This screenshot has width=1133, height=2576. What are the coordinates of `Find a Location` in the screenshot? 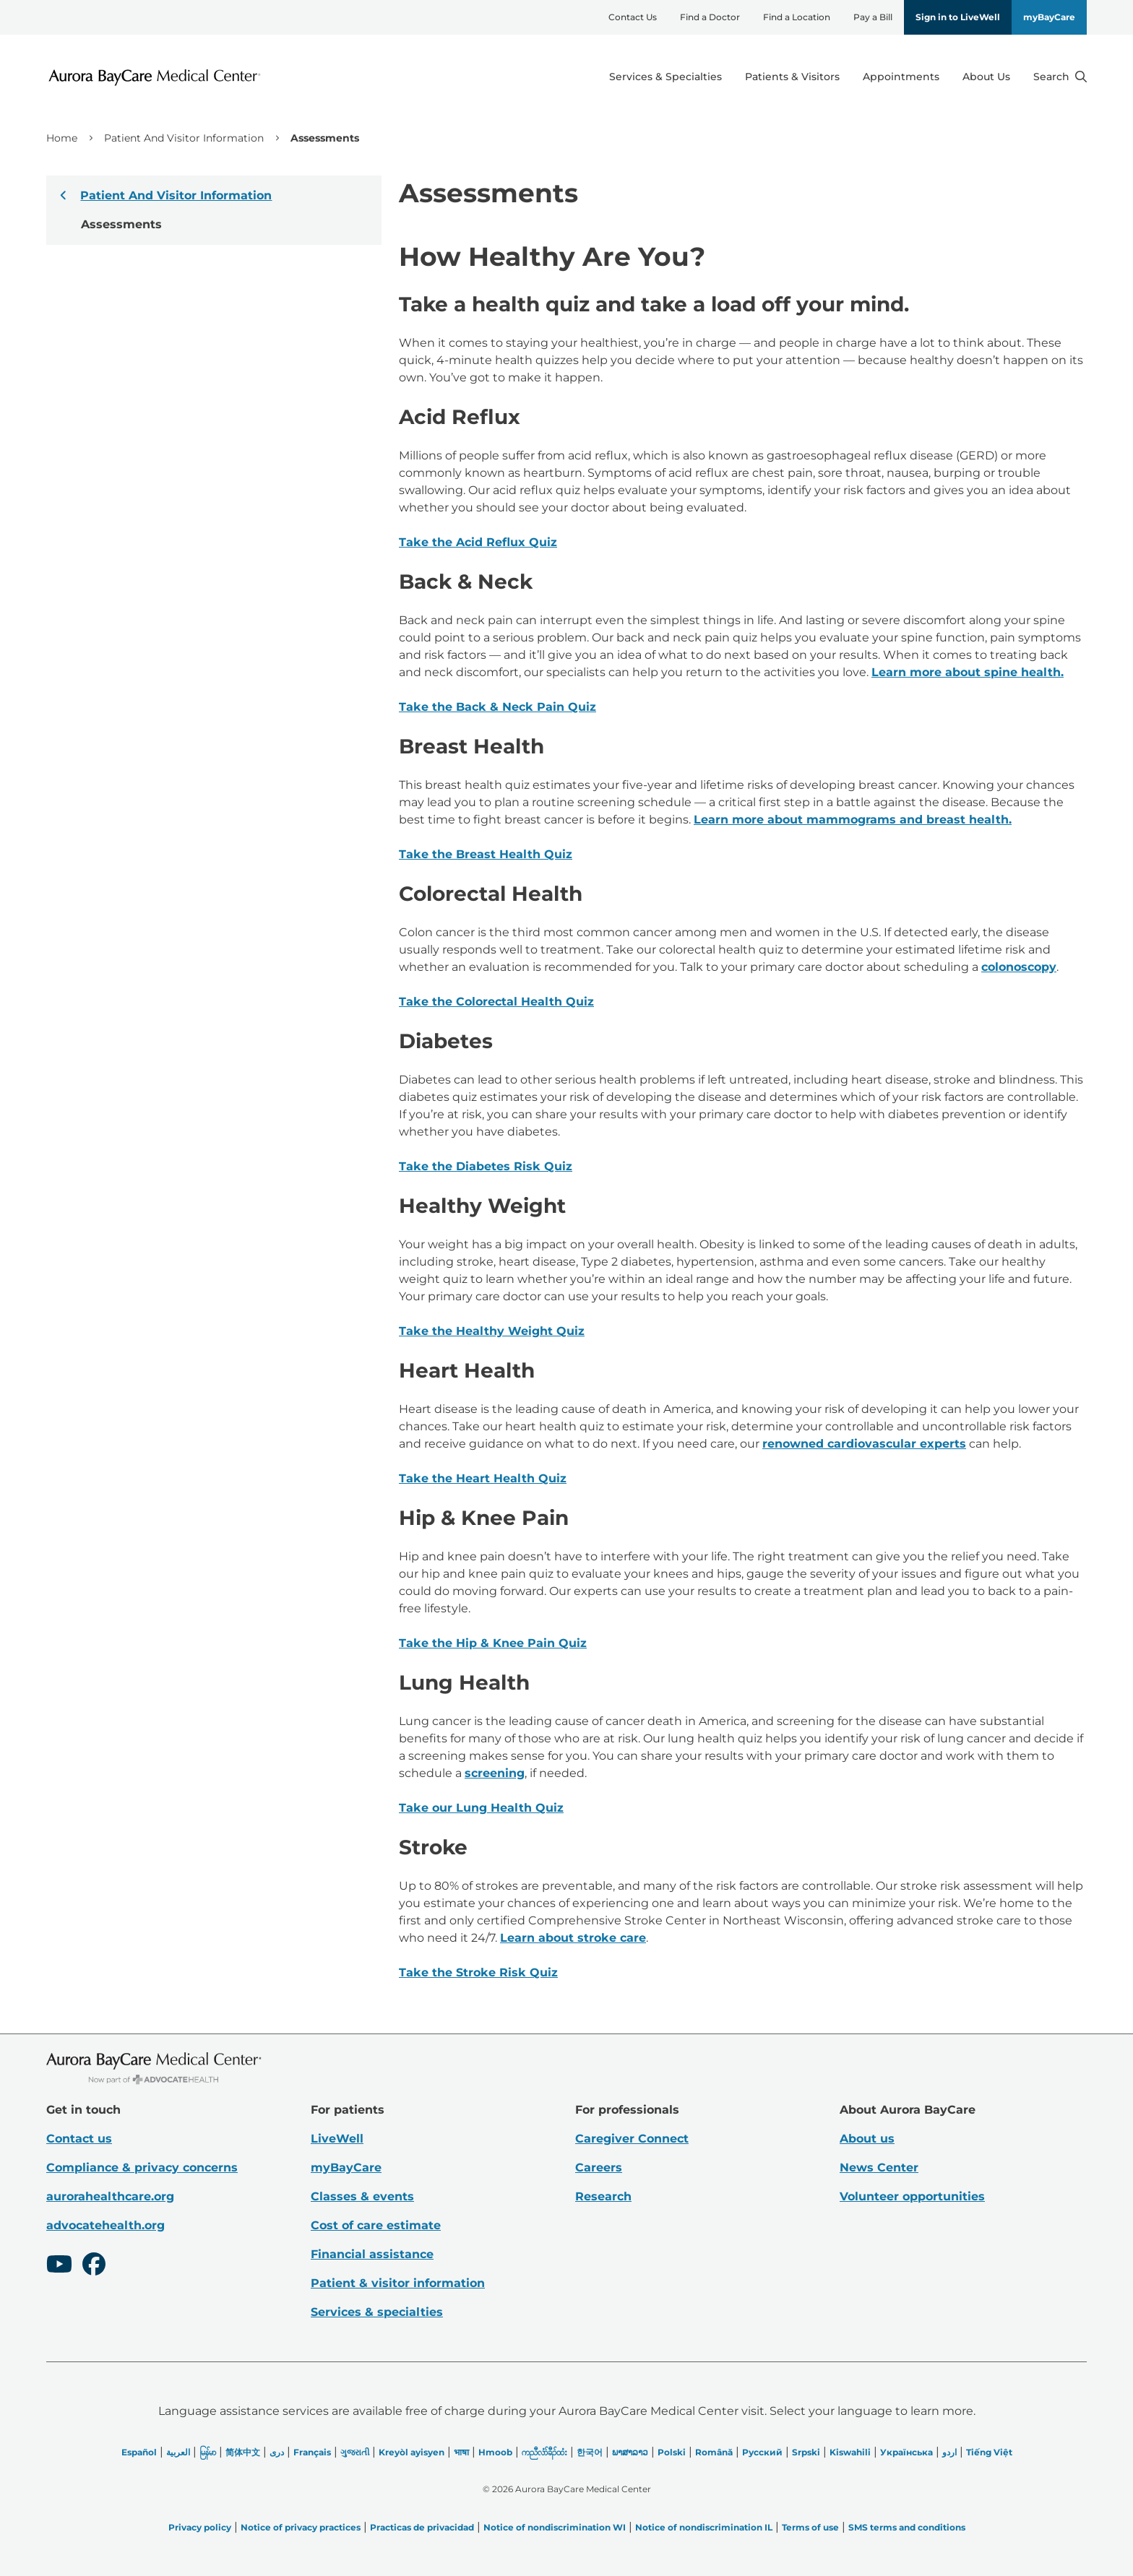 It's located at (796, 17).